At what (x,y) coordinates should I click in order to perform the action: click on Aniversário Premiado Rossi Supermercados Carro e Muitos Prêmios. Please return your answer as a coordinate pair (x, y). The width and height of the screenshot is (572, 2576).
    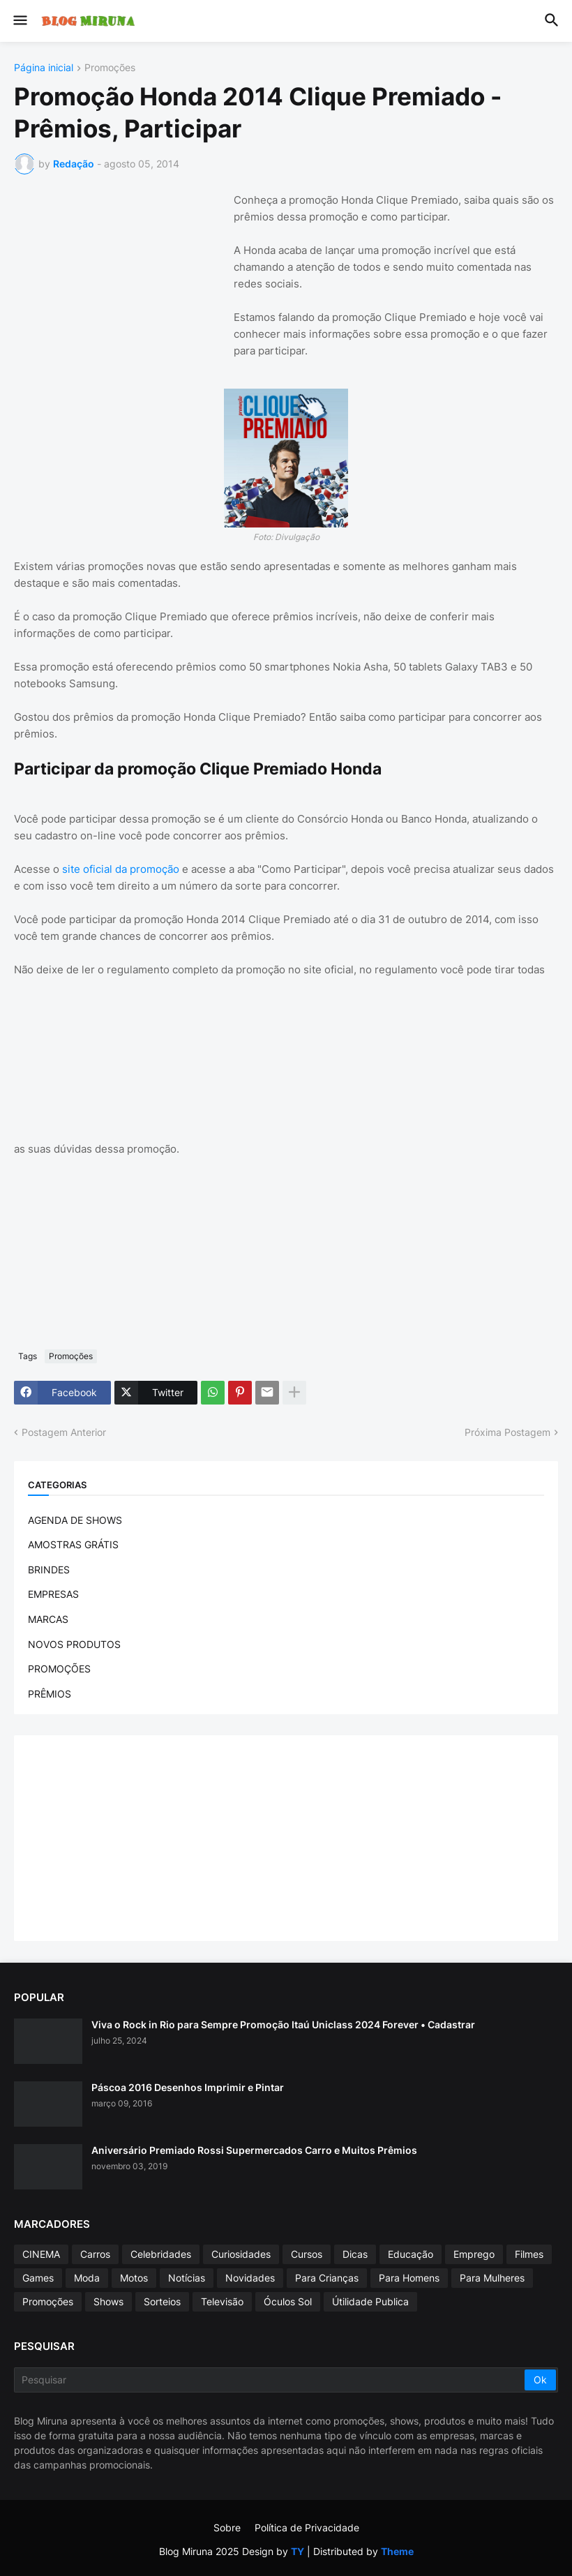
    Looking at the image, I should click on (254, 2150).